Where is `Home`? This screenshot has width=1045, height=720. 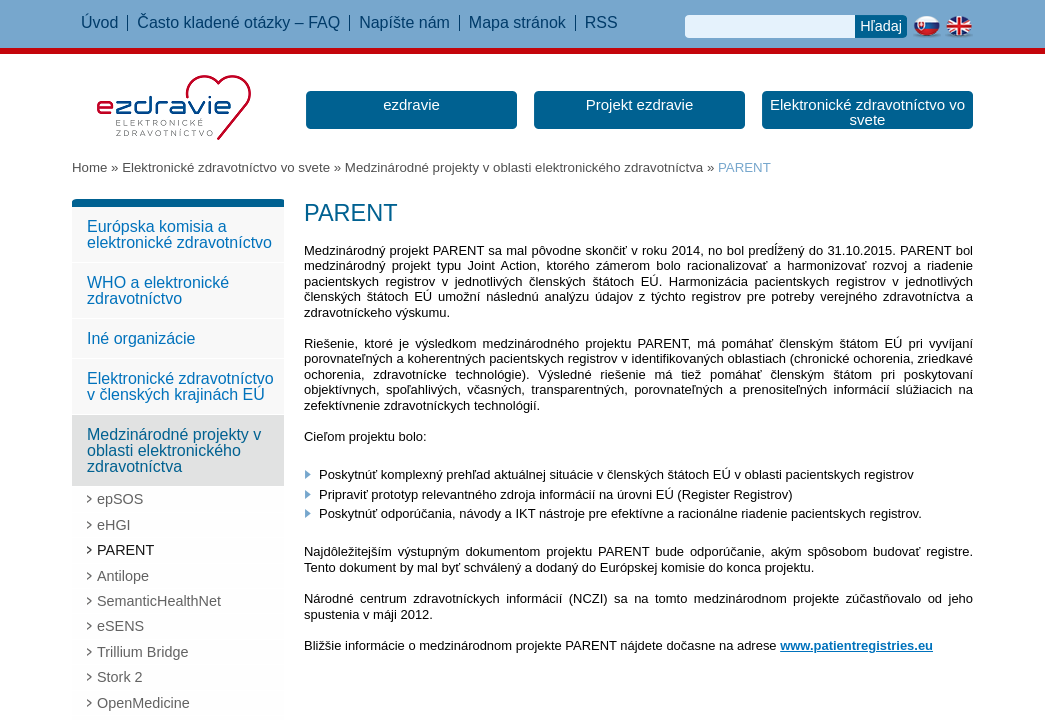 Home is located at coordinates (89, 167).